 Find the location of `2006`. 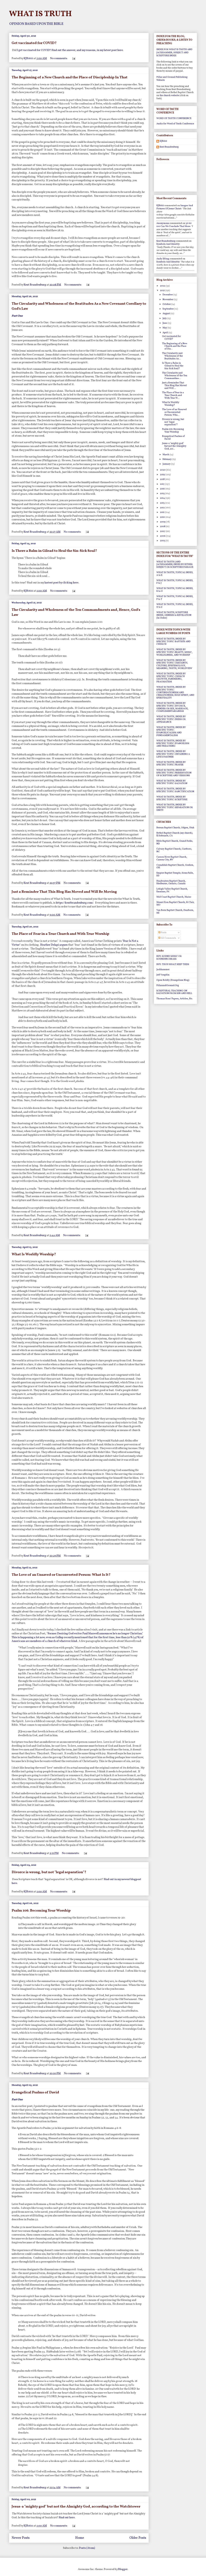

2006 is located at coordinates (163, 536).